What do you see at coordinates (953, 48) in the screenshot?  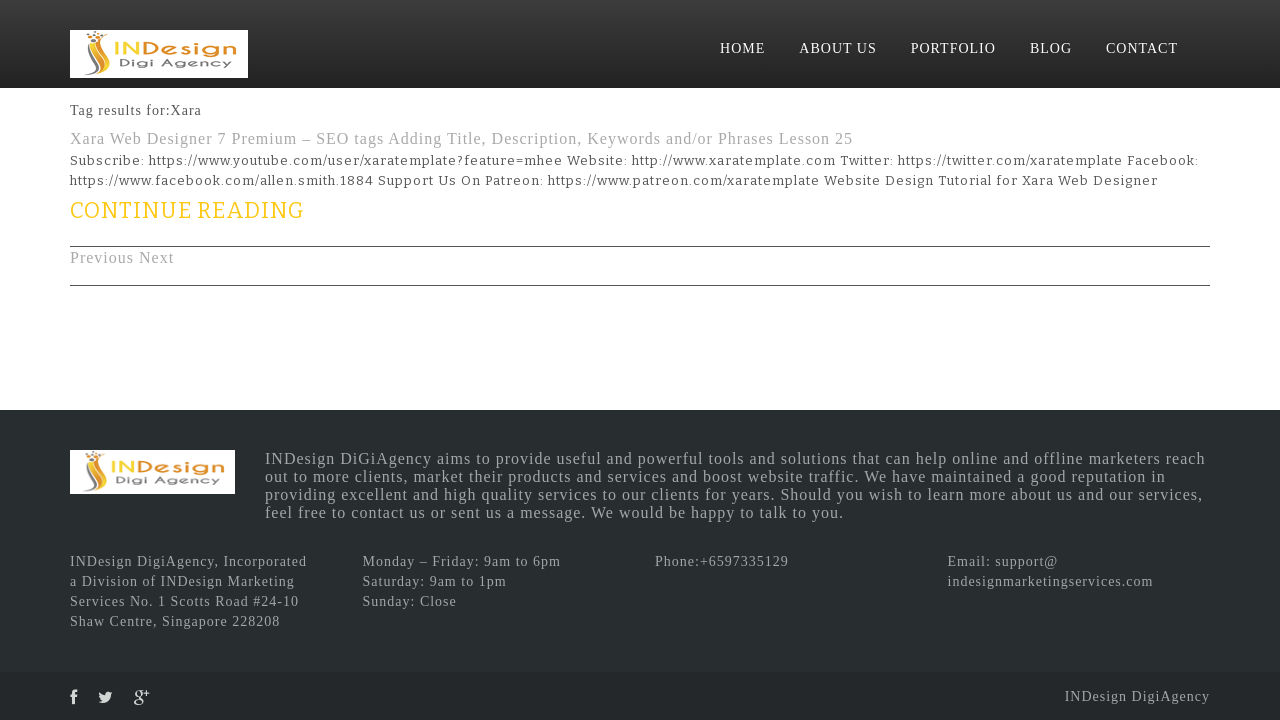 I see `PORTFOLIO` at bounding box center [953, 48].